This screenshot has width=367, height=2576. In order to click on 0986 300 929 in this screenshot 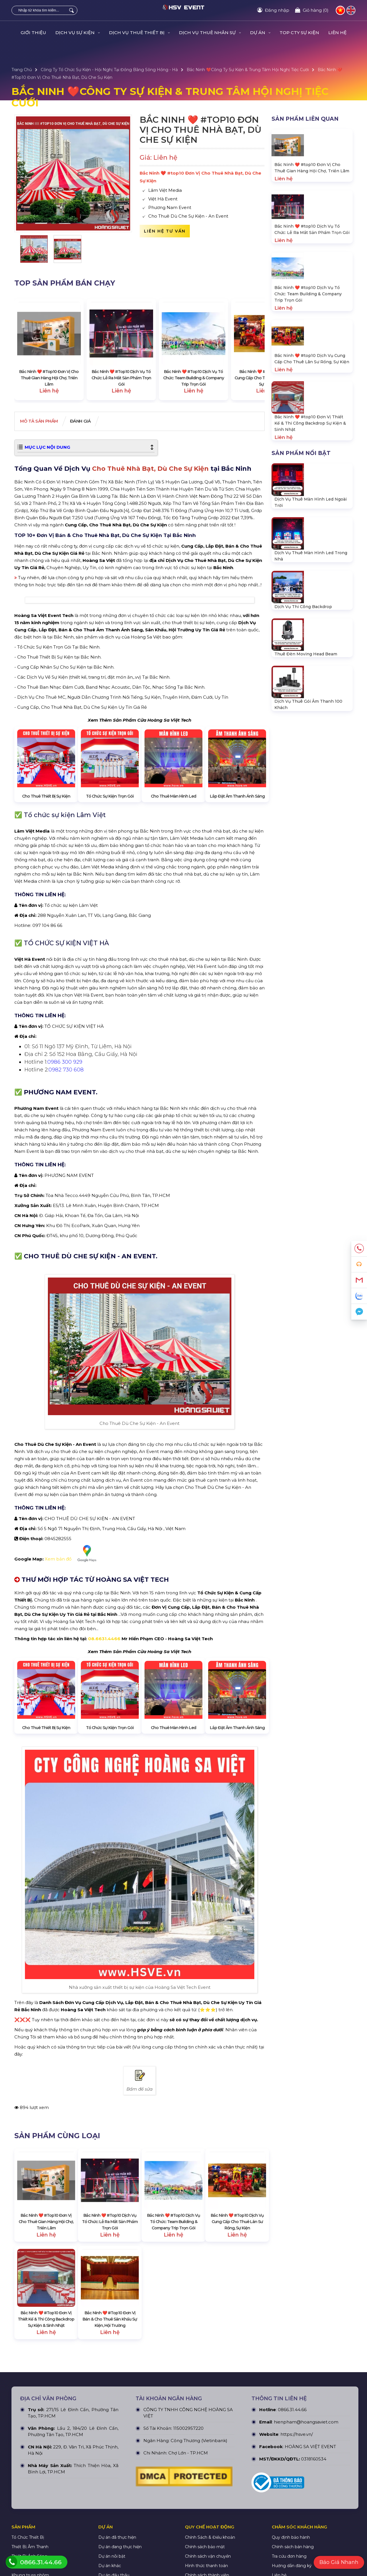, I will do `click(64, 1187)`.